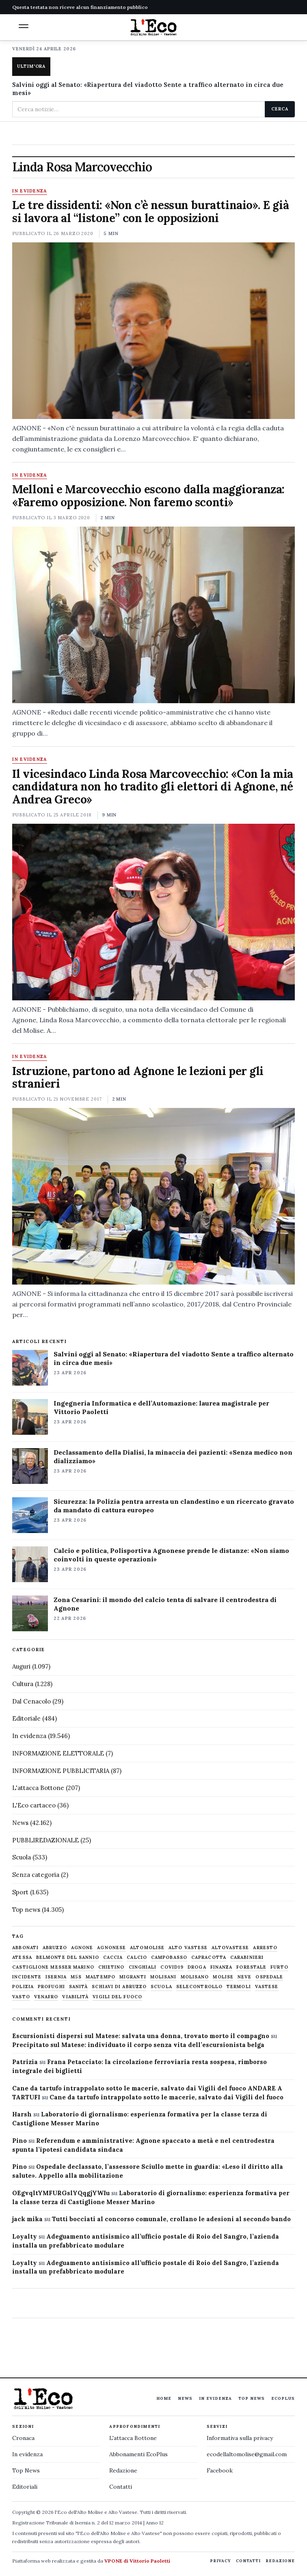 The width and height of the screenshot is (307, 2576). What do you see at coordinates (265, 1947) in the screenshot?
I see `arresto [arresto (515 elementi)]` at bounding box center [265, 1947].